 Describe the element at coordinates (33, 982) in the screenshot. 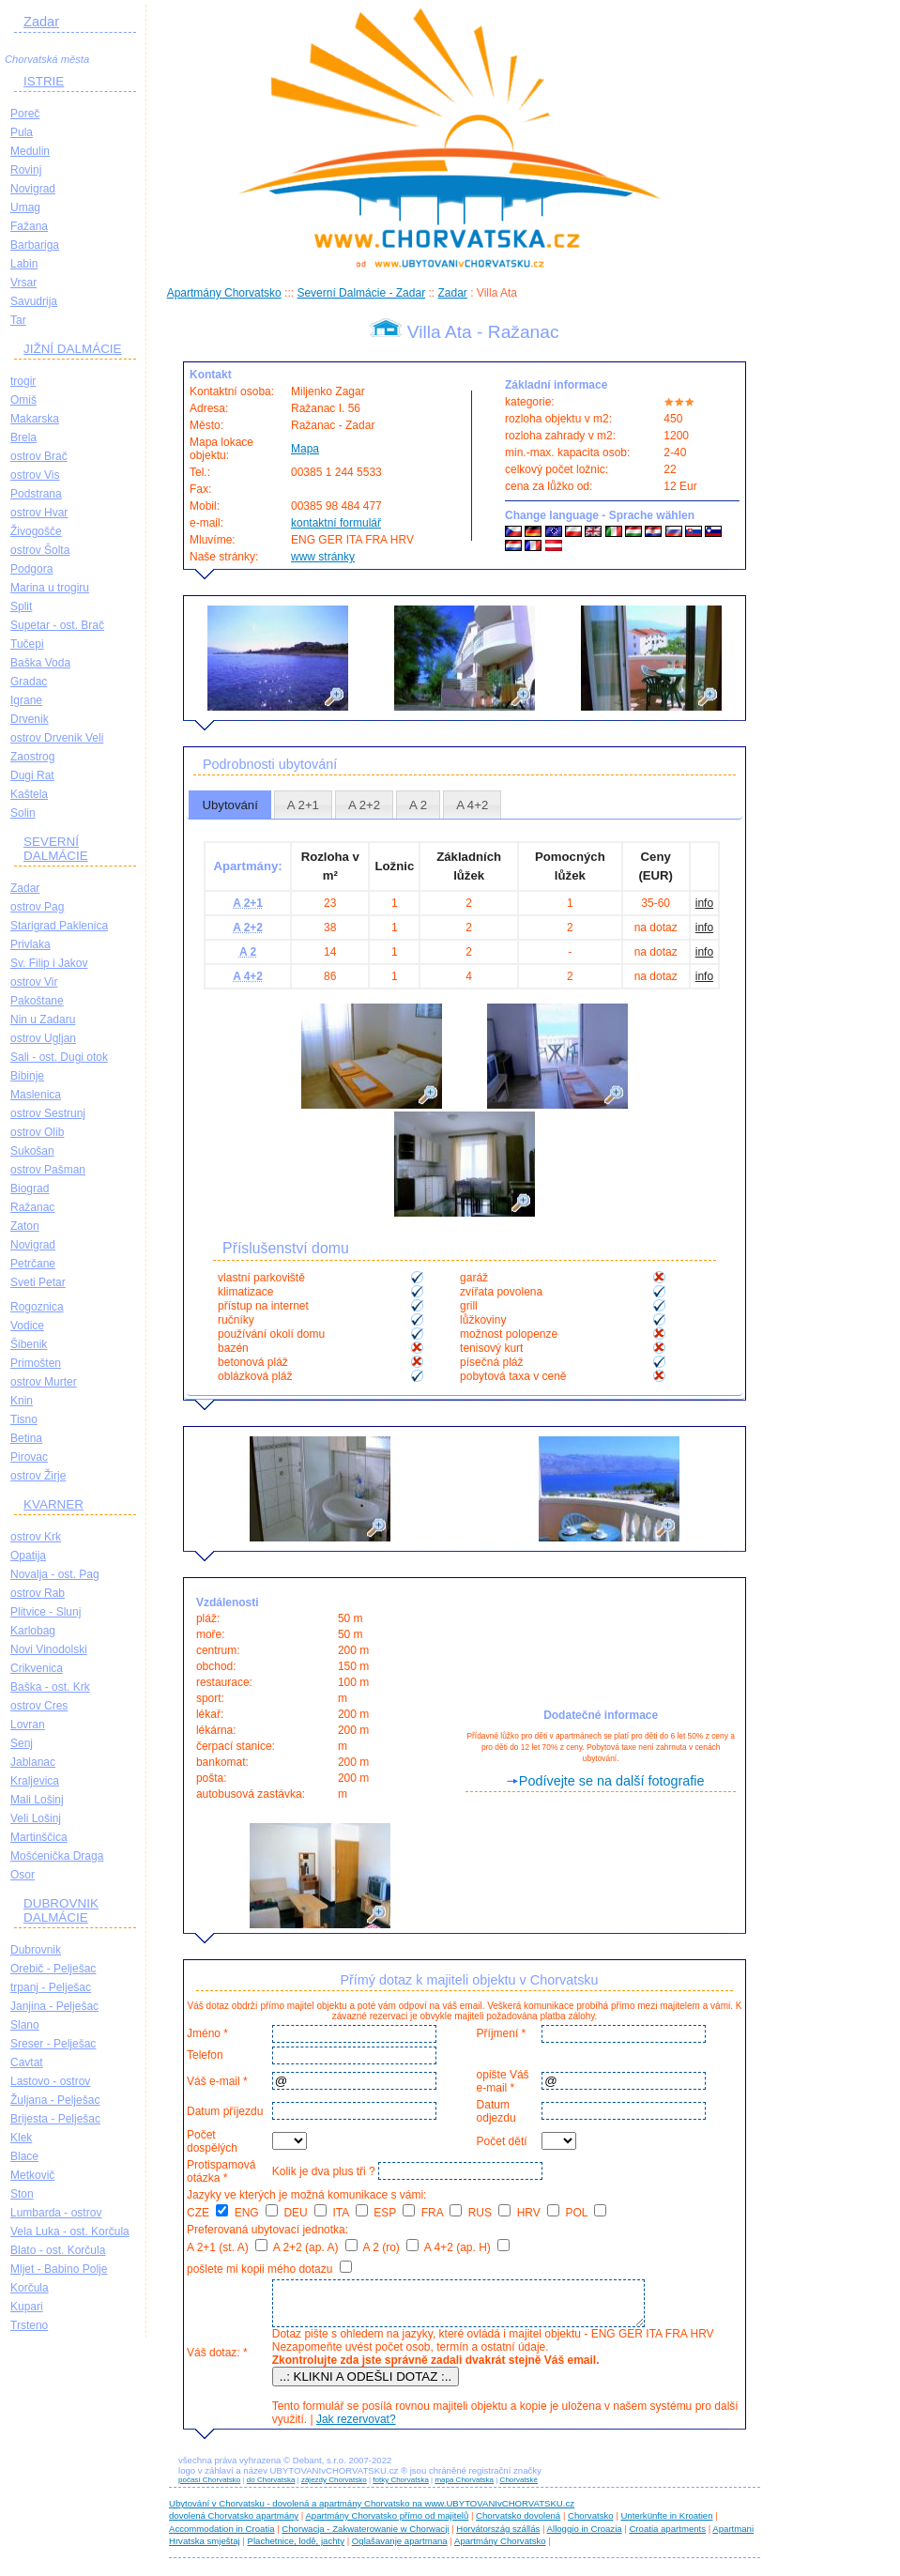

I see `ostrov Vir` at that location.